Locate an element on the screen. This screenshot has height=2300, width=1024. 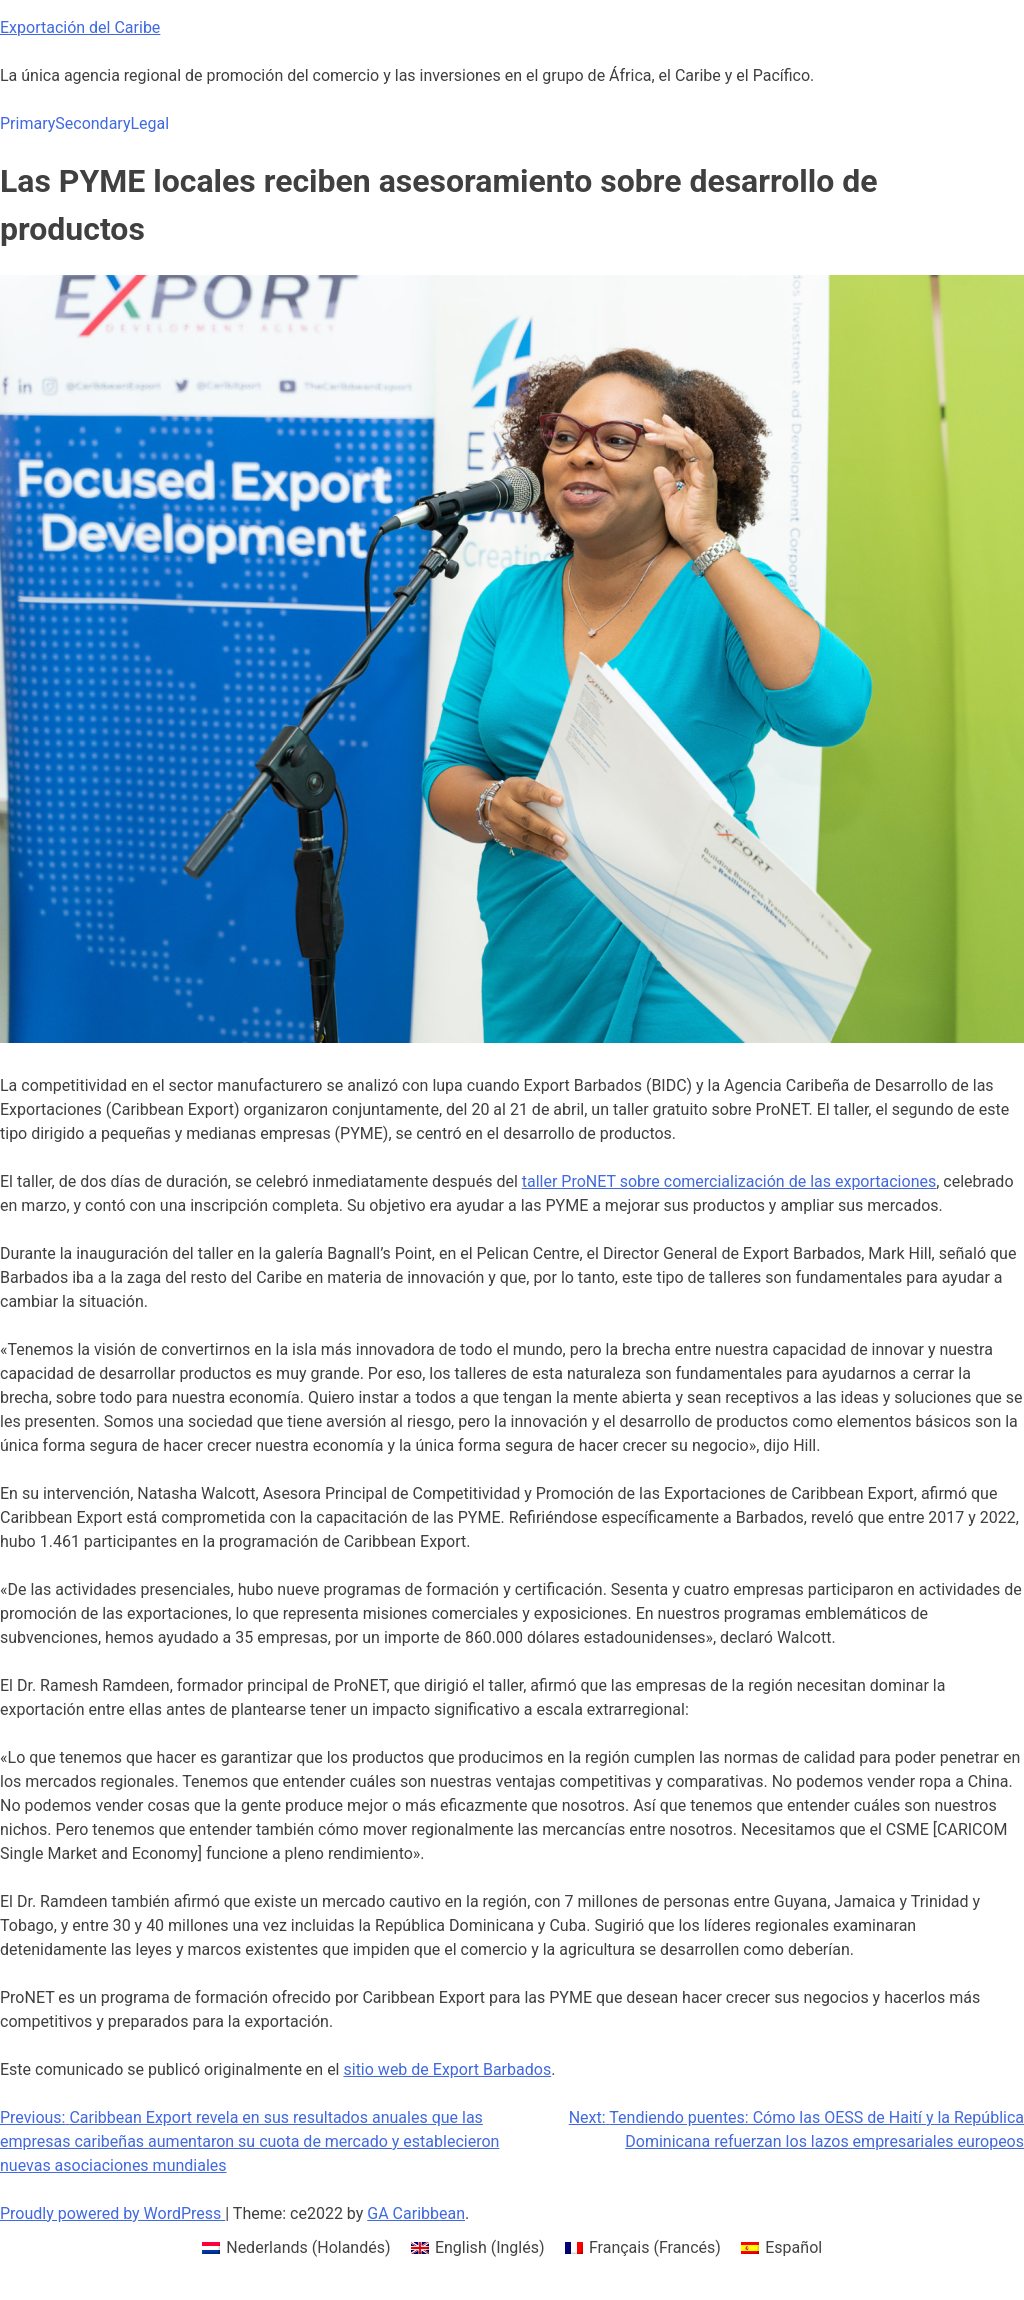
Español [menuitem] is located at coordinates (793, 2247).